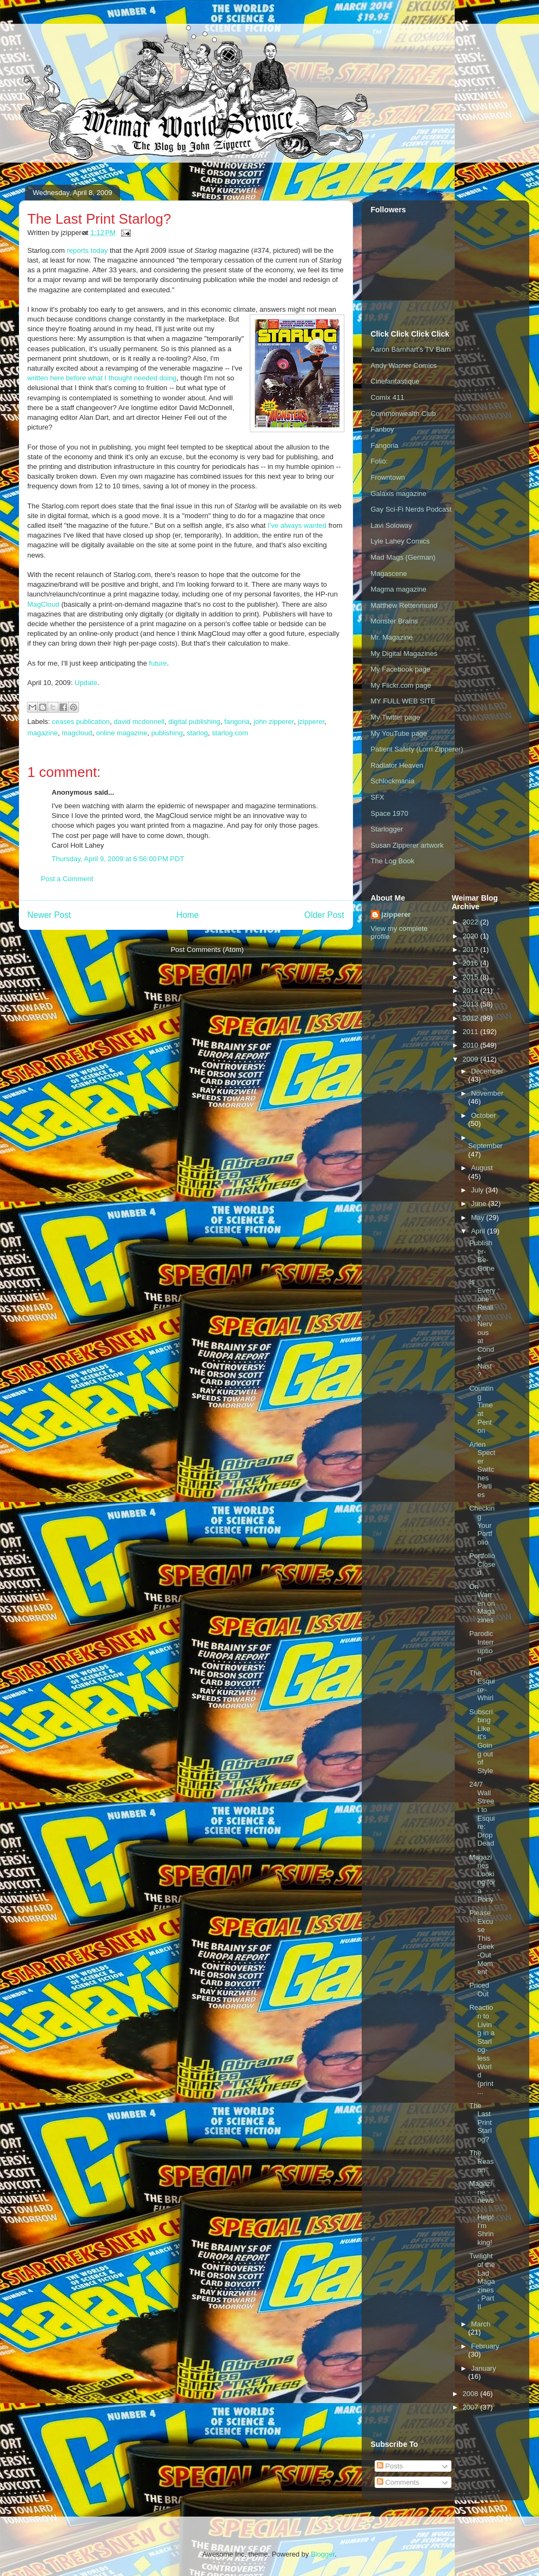  Describe the element at coordinates (482, 2049) in the screenshot. I see `Reaction to Living in a Starlog-less World (print ...` at that location.